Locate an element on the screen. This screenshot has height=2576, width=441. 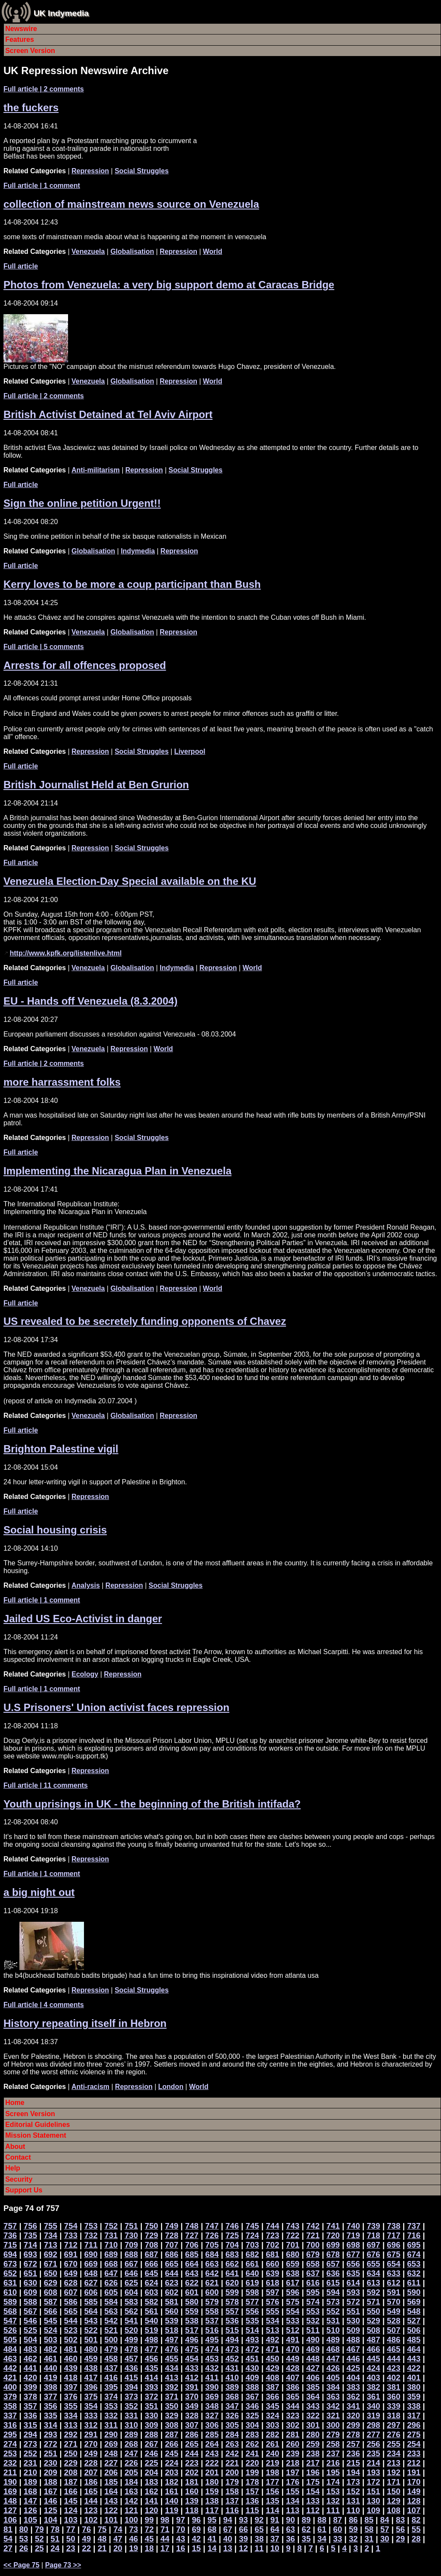
444 is located at coordinates (393, 2358).